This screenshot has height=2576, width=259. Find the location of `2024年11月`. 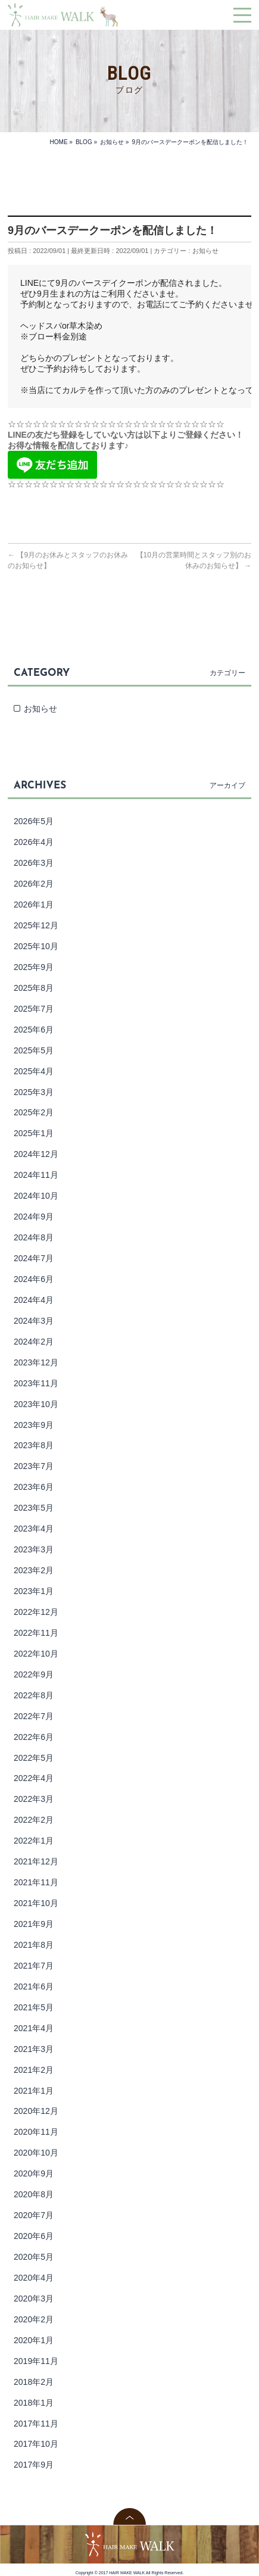

2024年11月 is located at coordinates (36, 1175).